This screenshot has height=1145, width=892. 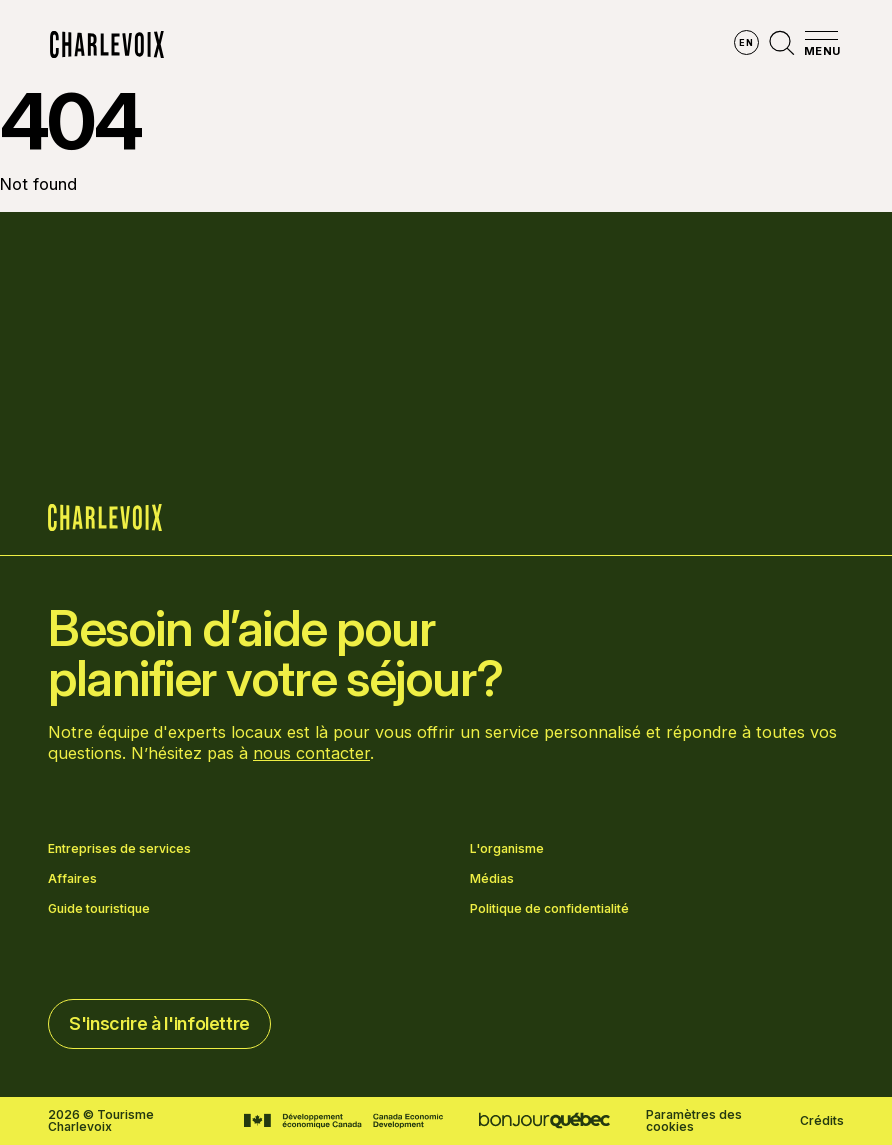 I want to click on Affaires, so click(x=72, y=879).